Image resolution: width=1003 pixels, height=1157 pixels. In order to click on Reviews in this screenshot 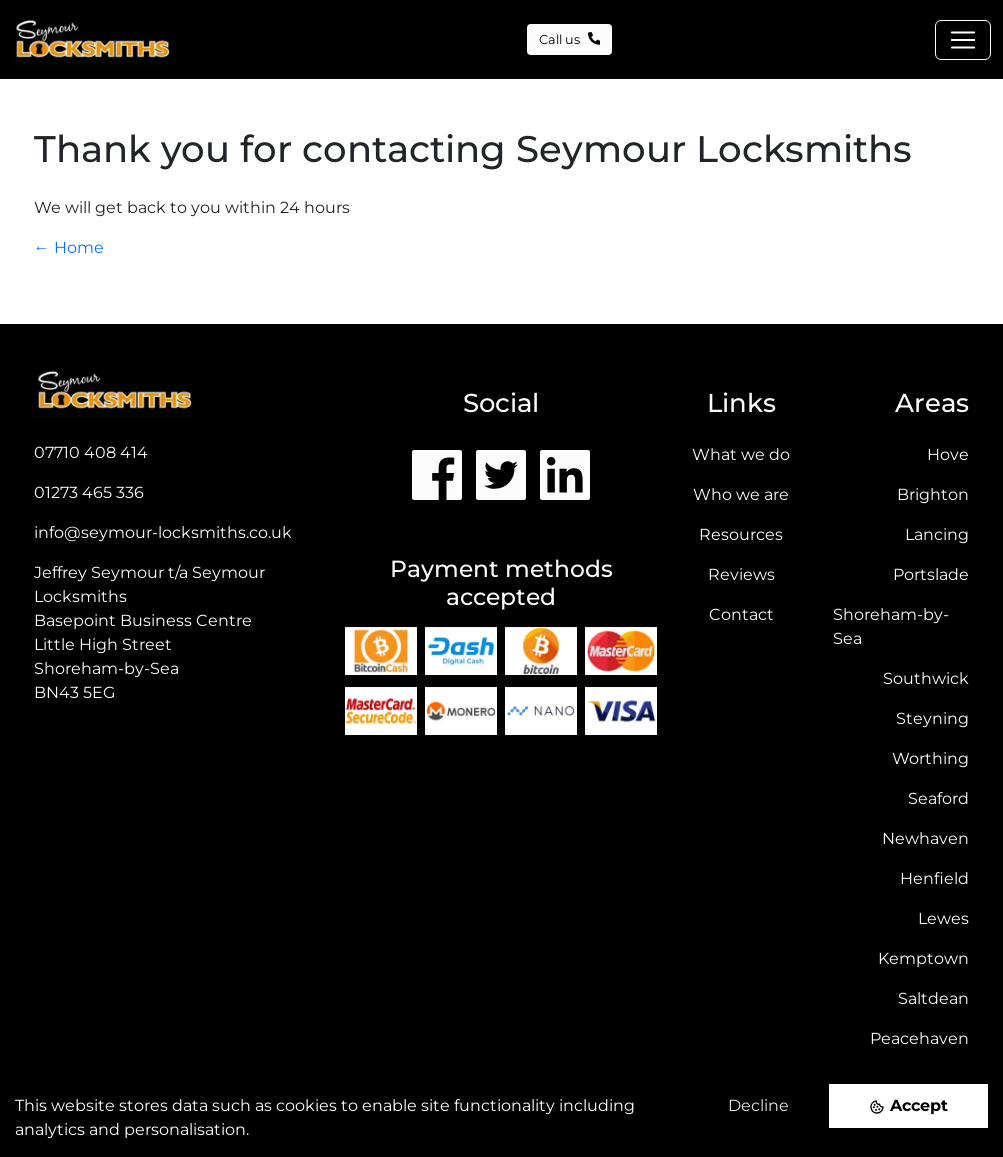, I will do `click(741, 574)`.